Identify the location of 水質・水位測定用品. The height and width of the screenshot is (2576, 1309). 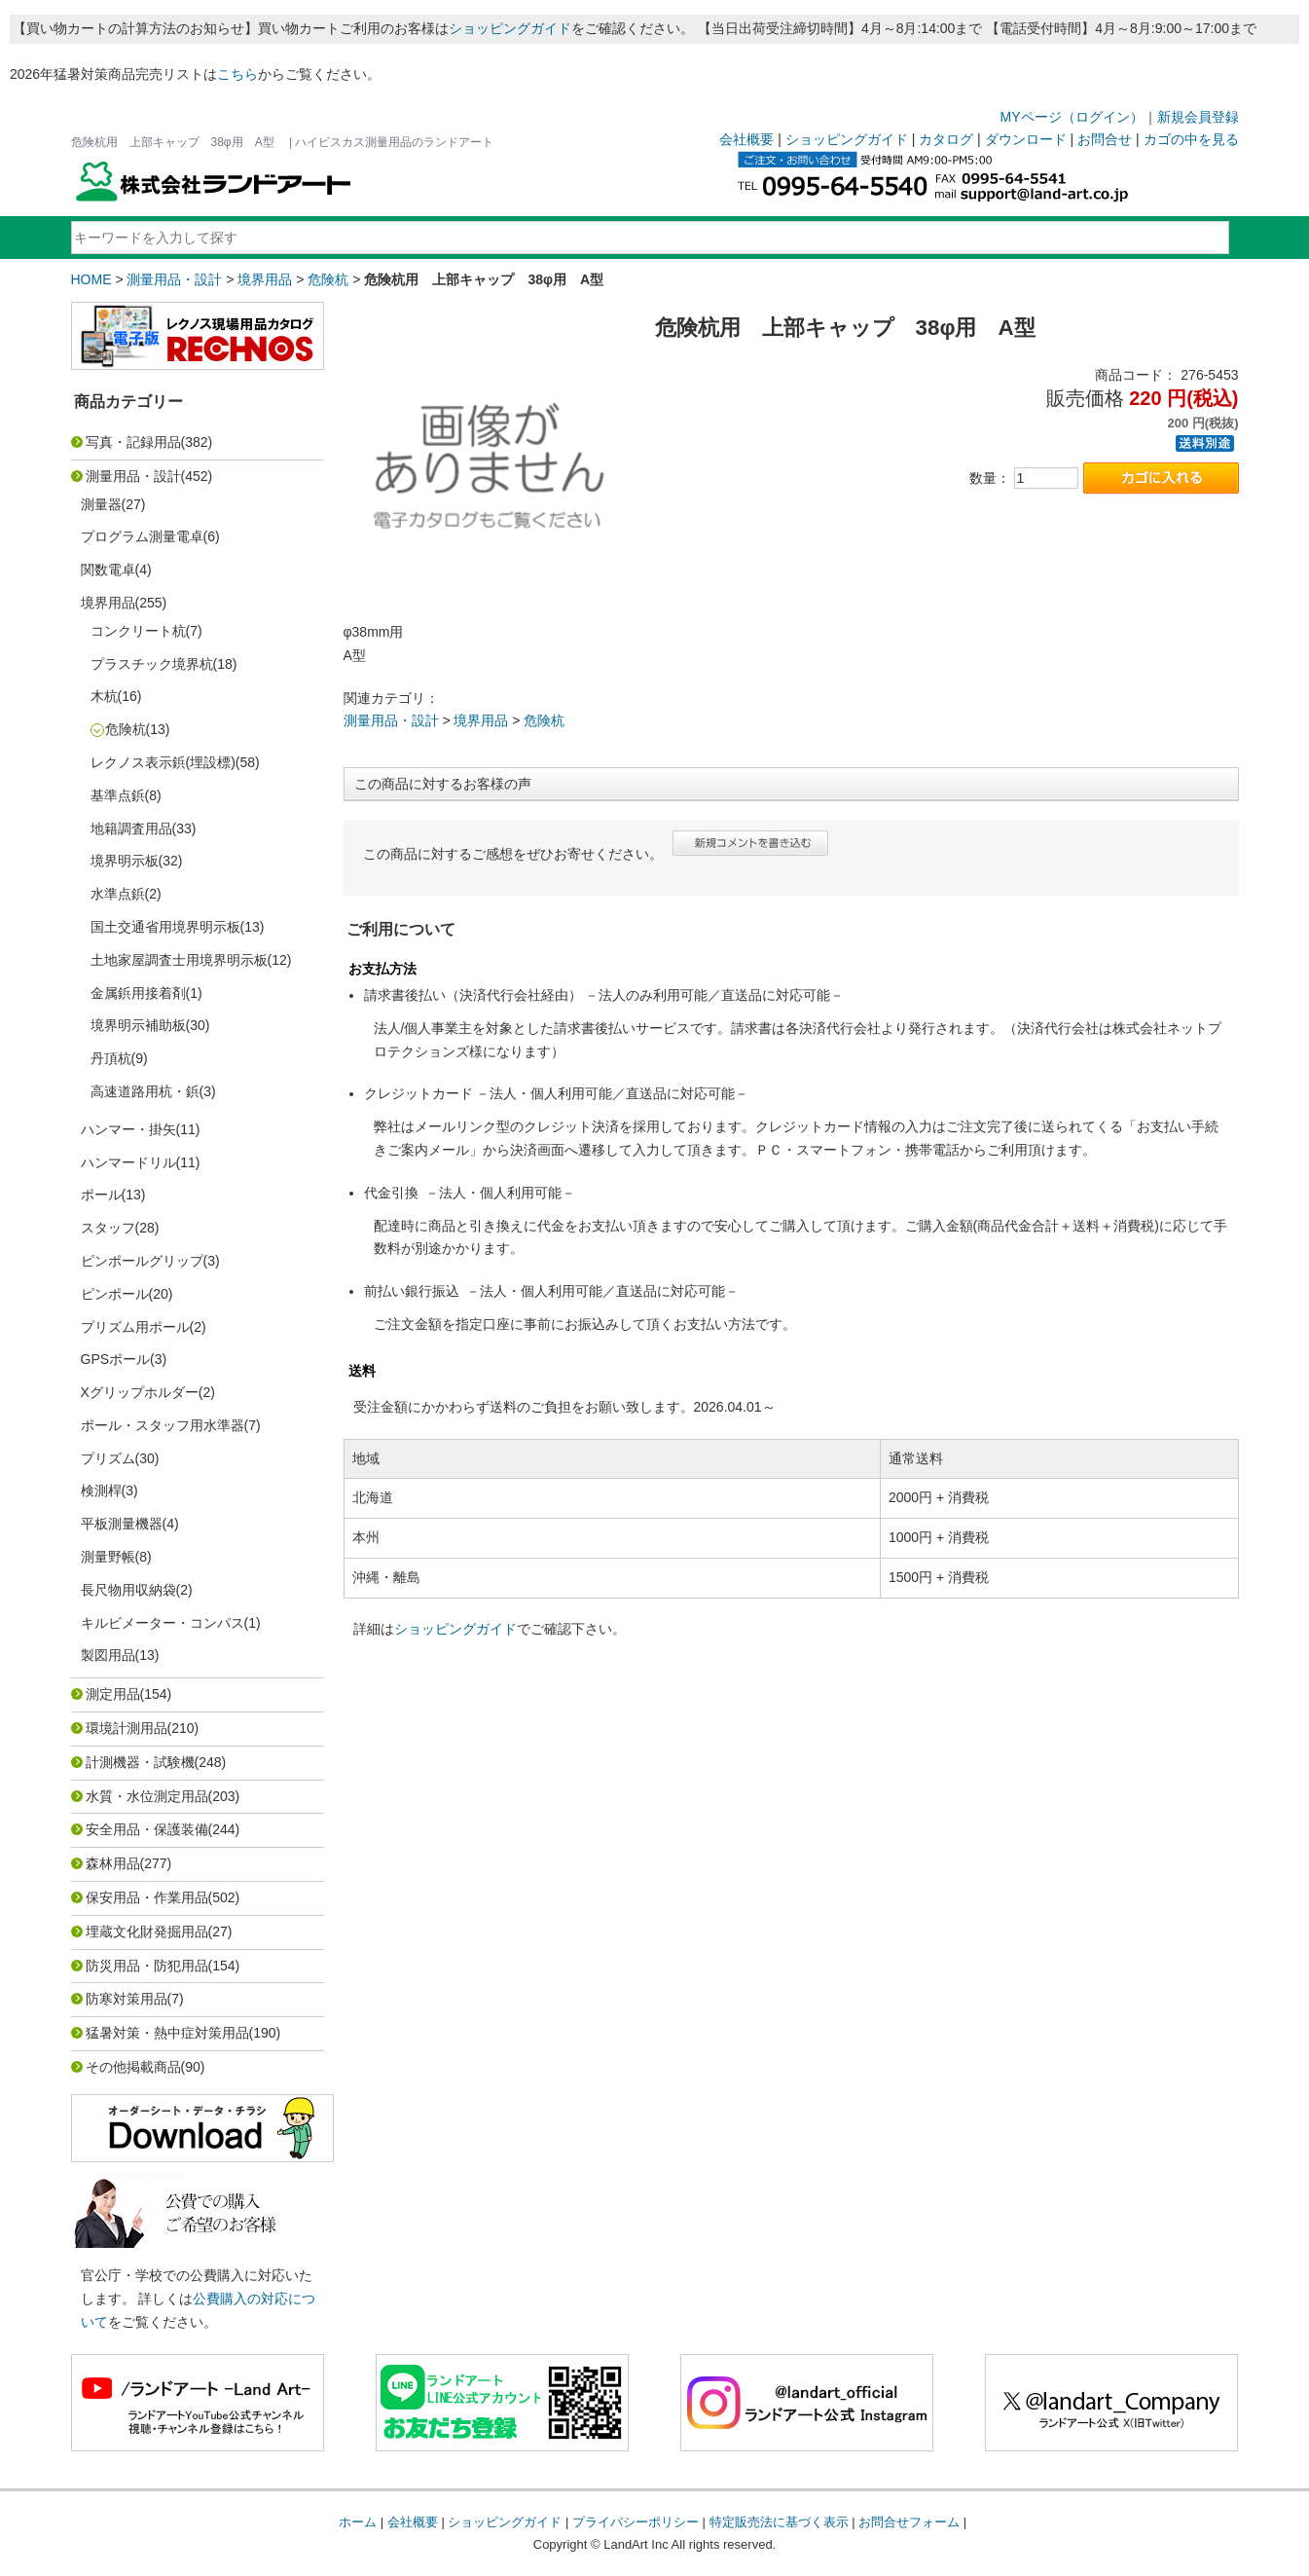
(147, 1796).